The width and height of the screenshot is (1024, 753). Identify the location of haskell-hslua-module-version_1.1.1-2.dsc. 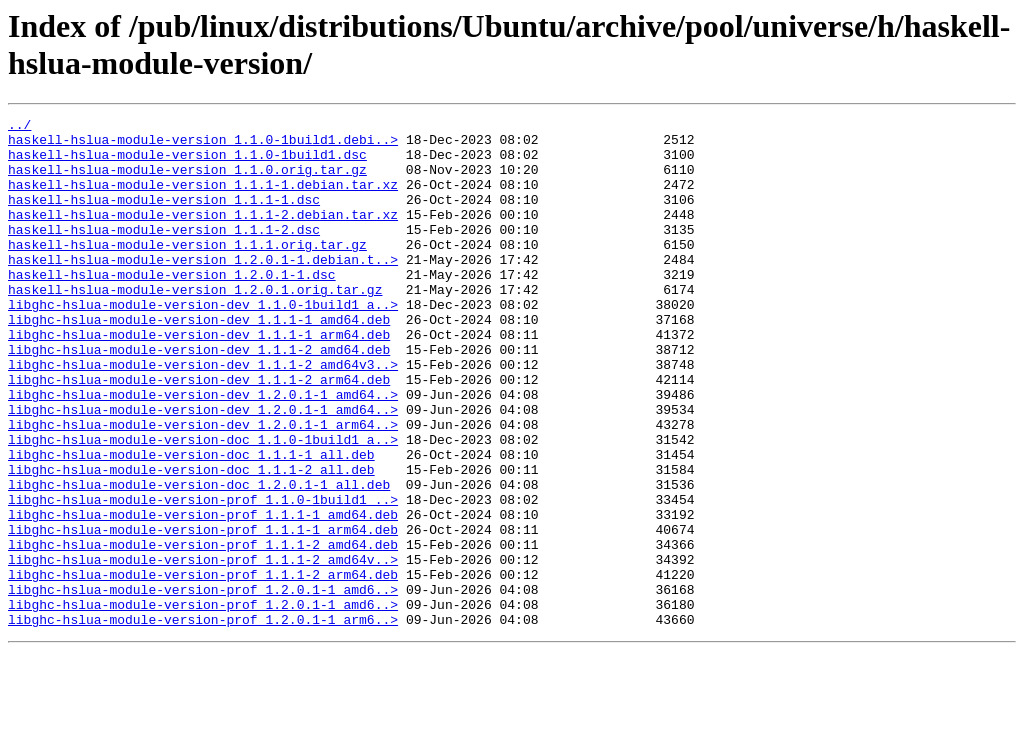
(164, 253).